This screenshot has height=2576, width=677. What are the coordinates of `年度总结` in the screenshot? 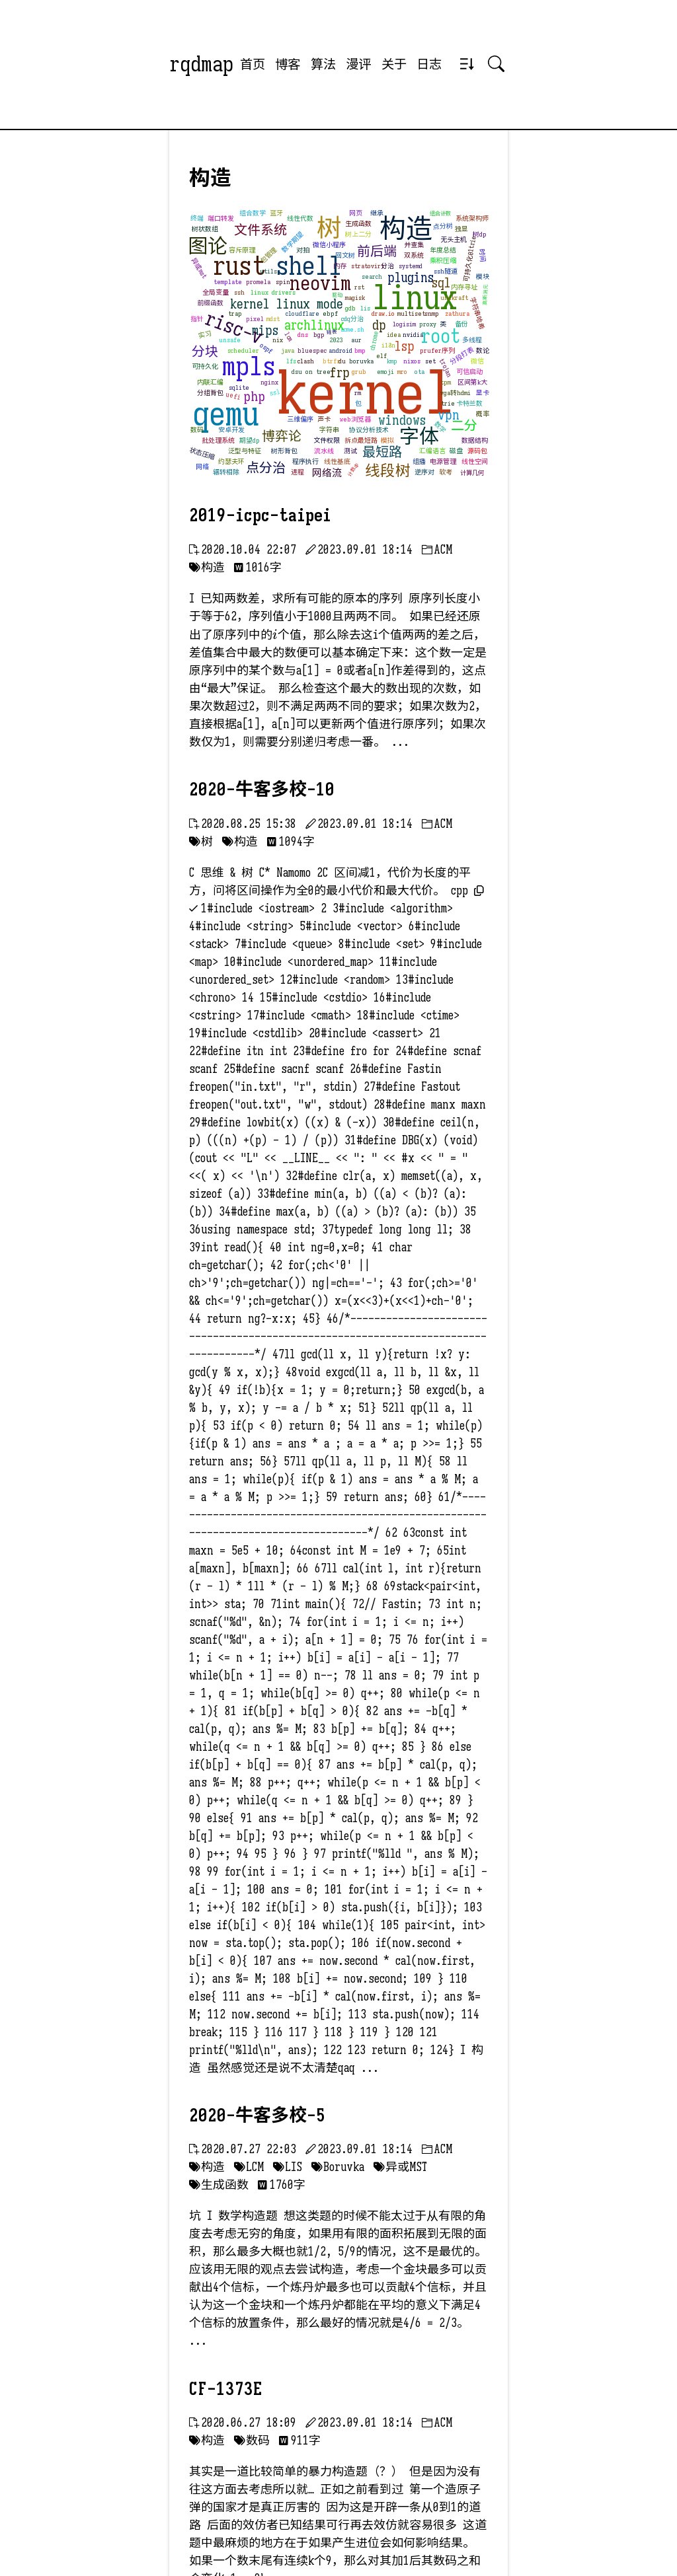 It's located at (443, 250).